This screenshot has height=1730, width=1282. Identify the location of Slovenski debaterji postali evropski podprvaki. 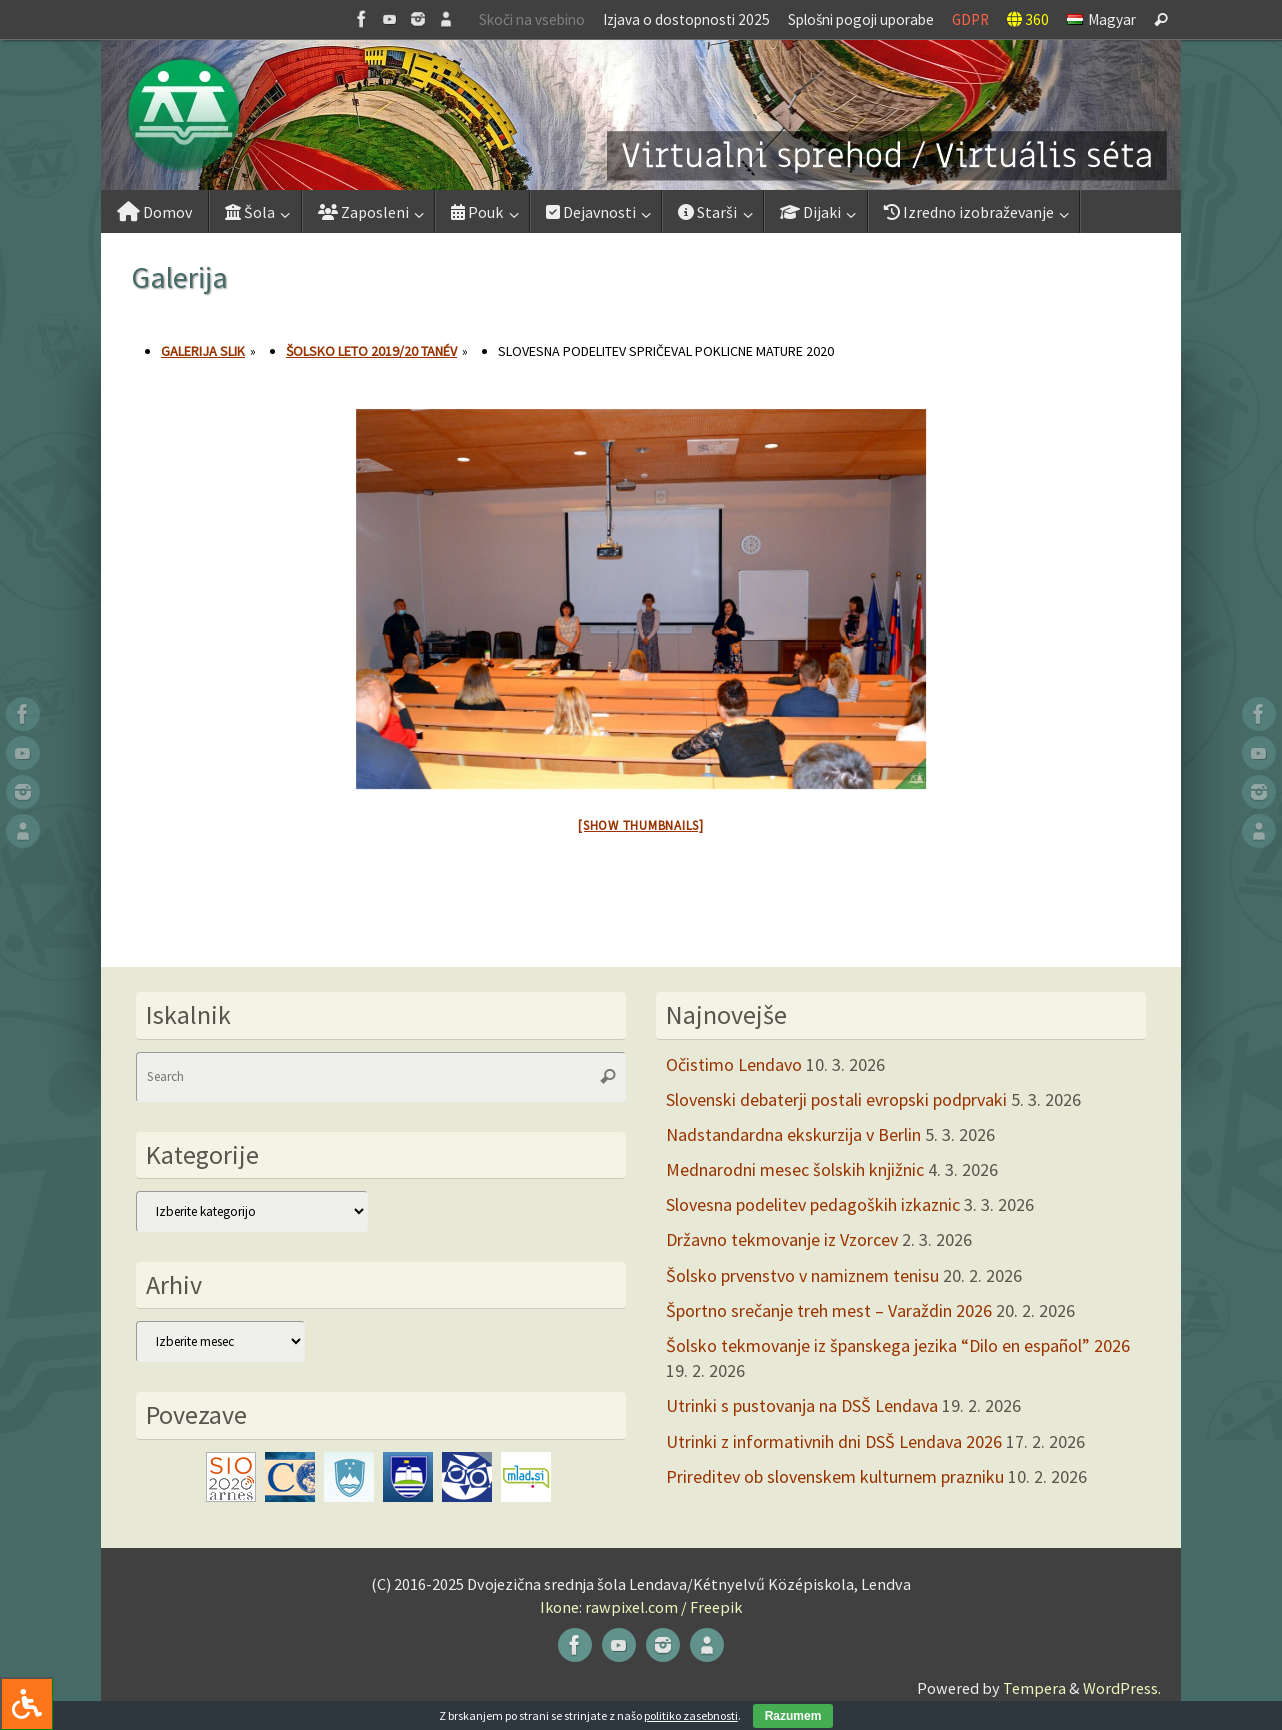
(836, 1099).